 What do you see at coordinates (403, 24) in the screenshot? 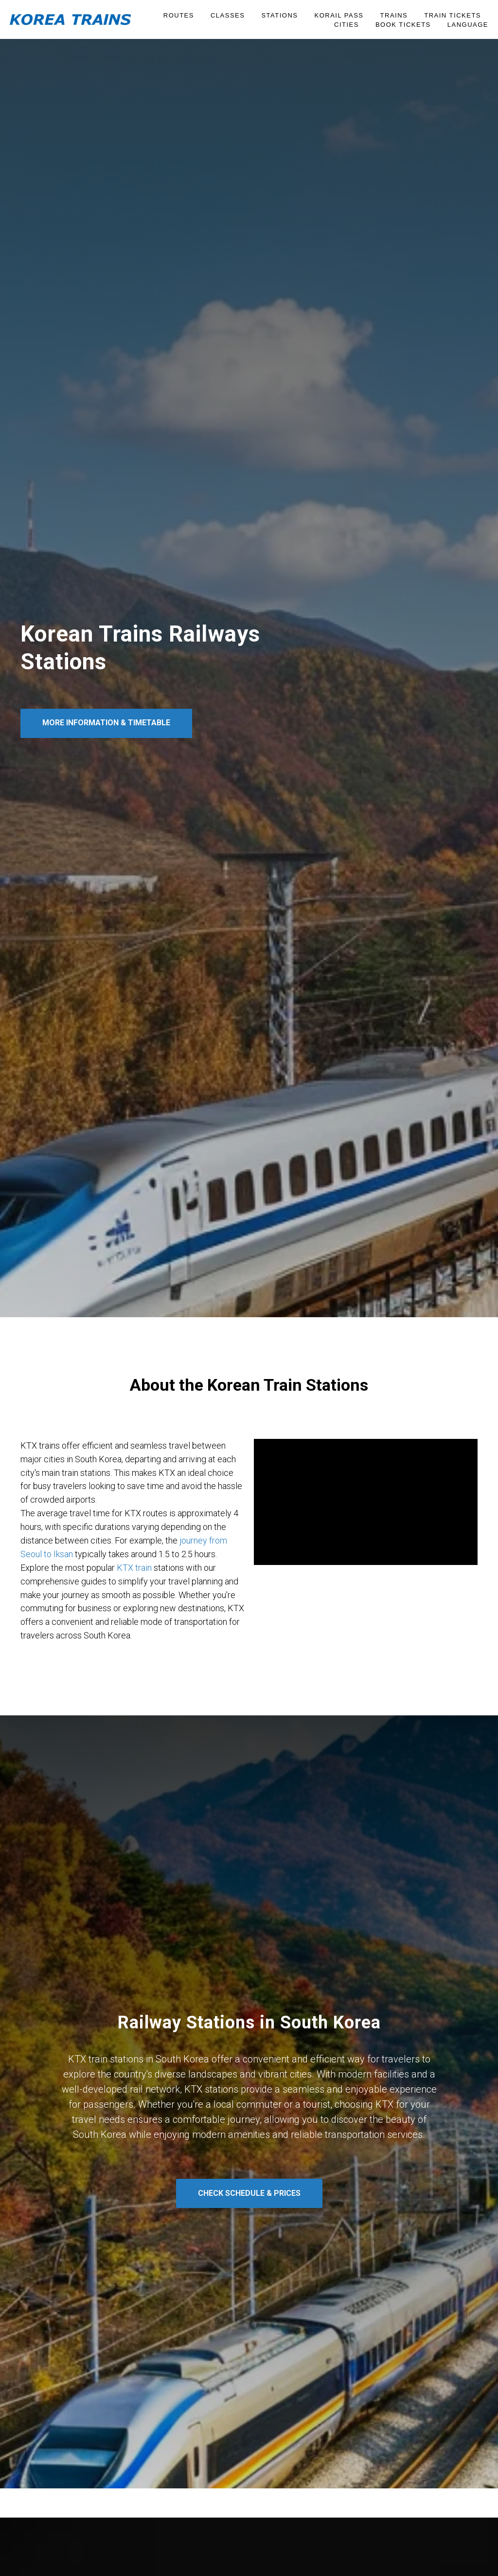
I see `BOOK TICKETS` at bounding box center [403, 24].